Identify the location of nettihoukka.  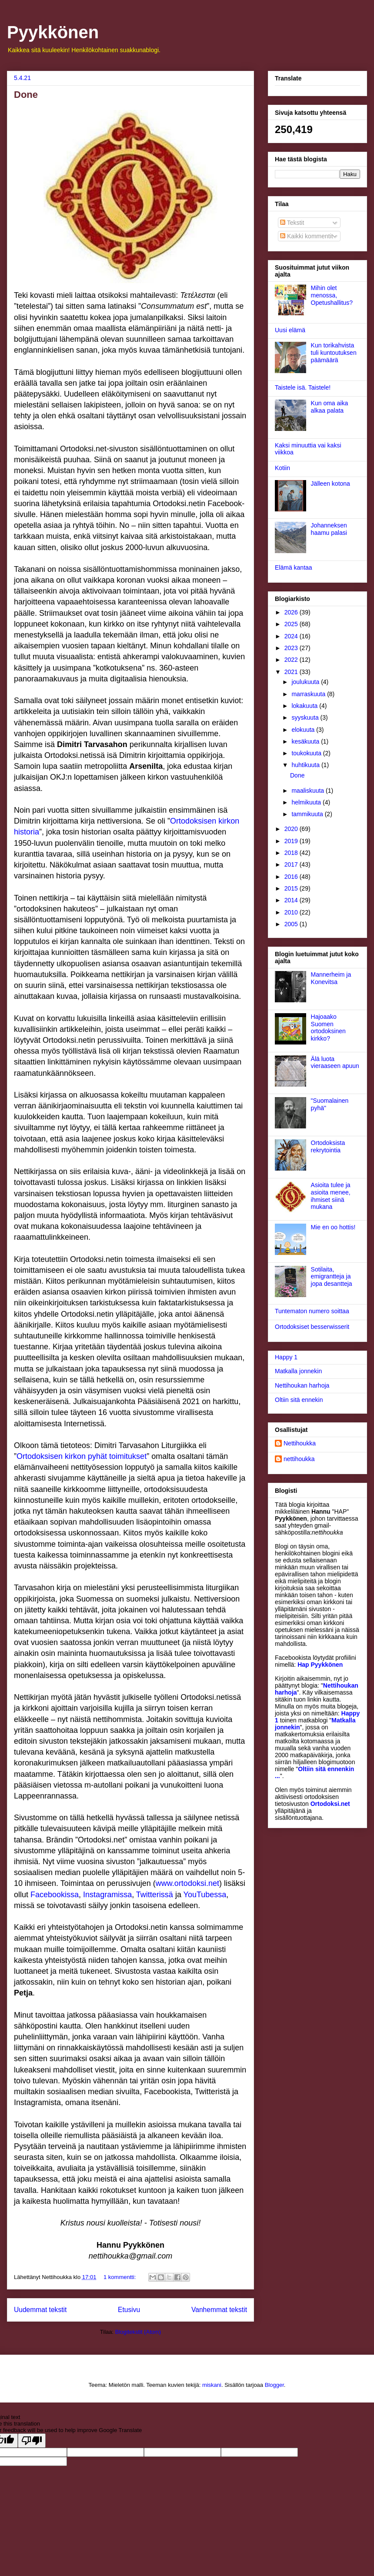
(299, 1458).